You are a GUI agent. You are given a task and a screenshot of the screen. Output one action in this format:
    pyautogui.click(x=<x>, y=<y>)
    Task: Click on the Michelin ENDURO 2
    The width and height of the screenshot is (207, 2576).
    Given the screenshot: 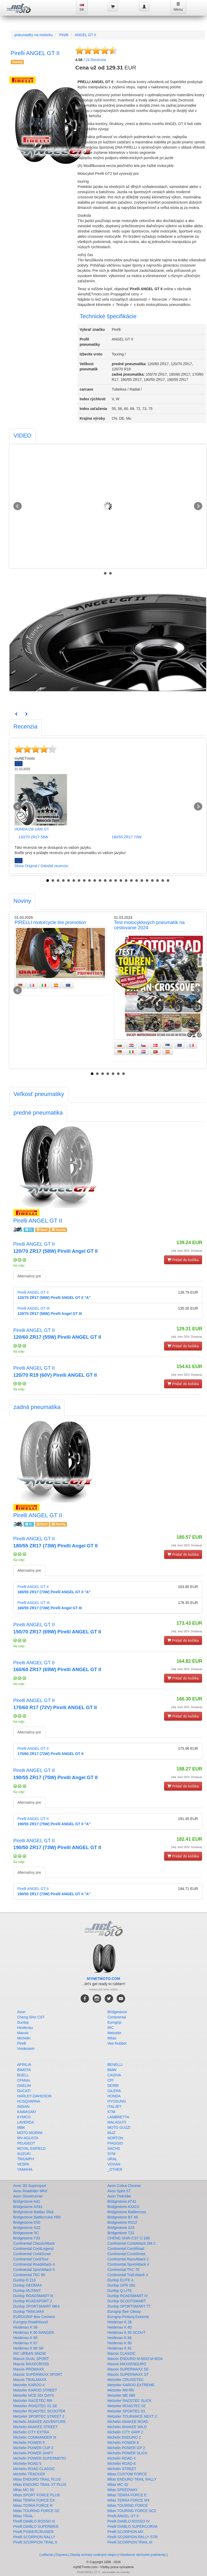 What is the action you would take?
    pyautogui.click(x=124, y=2437)
    